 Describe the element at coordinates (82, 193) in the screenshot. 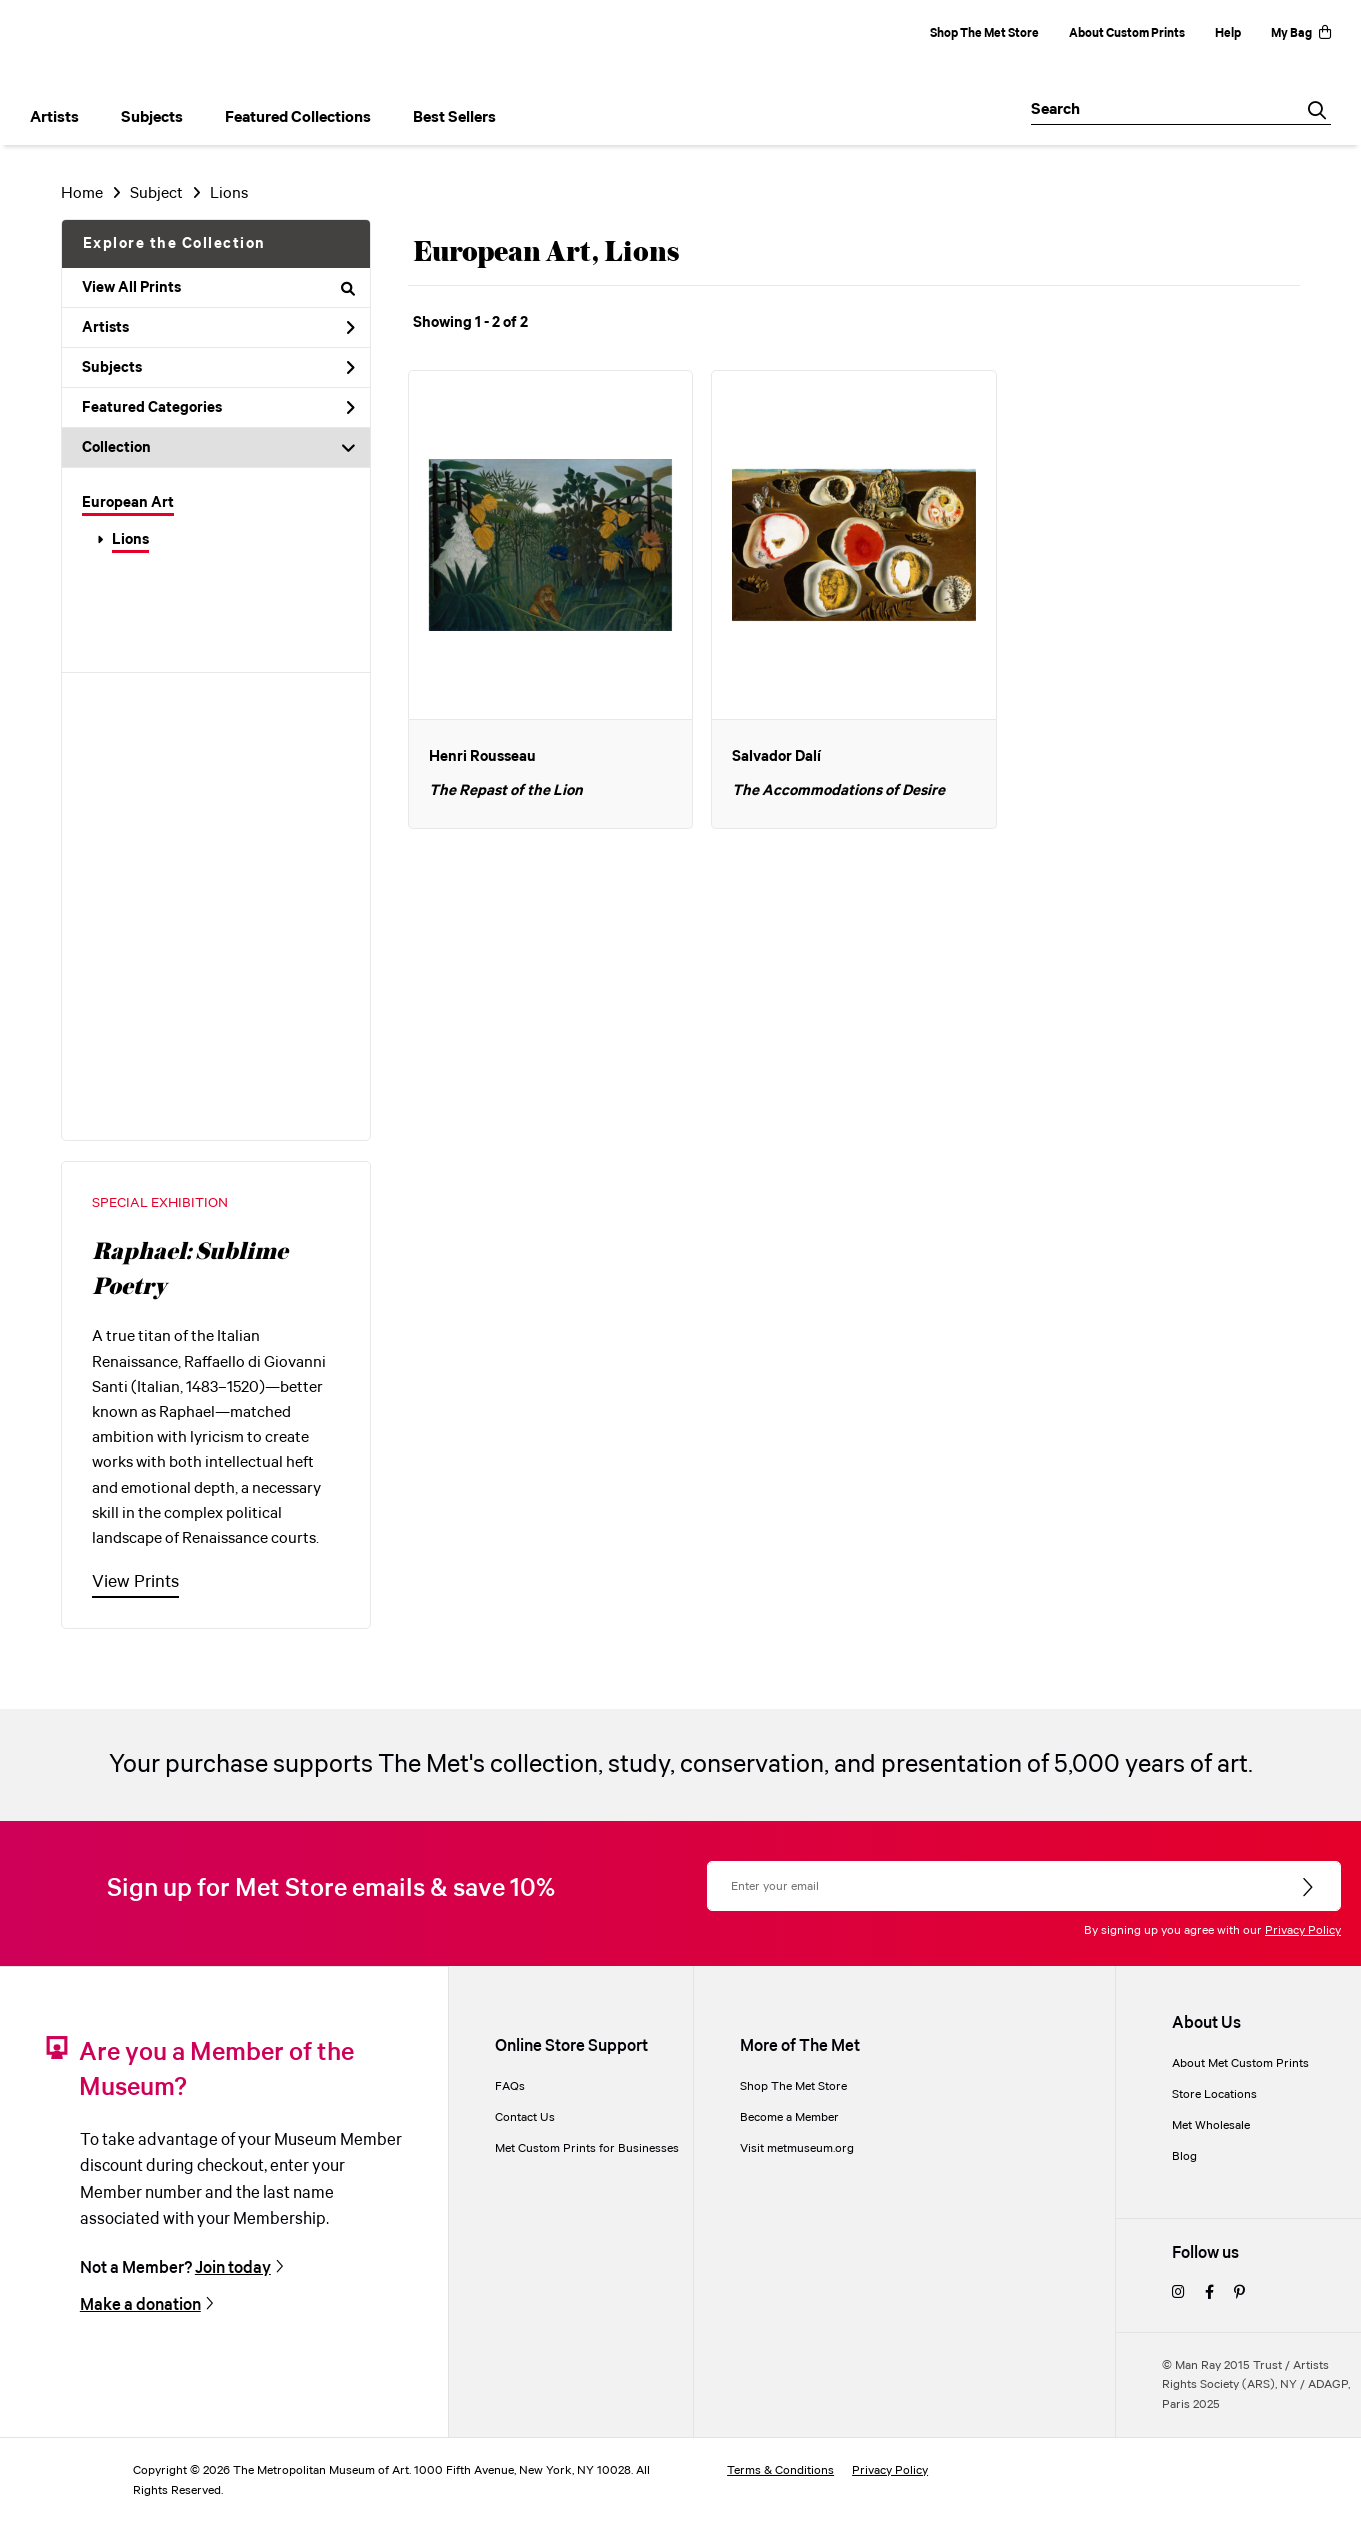

I see `Home` at that location.